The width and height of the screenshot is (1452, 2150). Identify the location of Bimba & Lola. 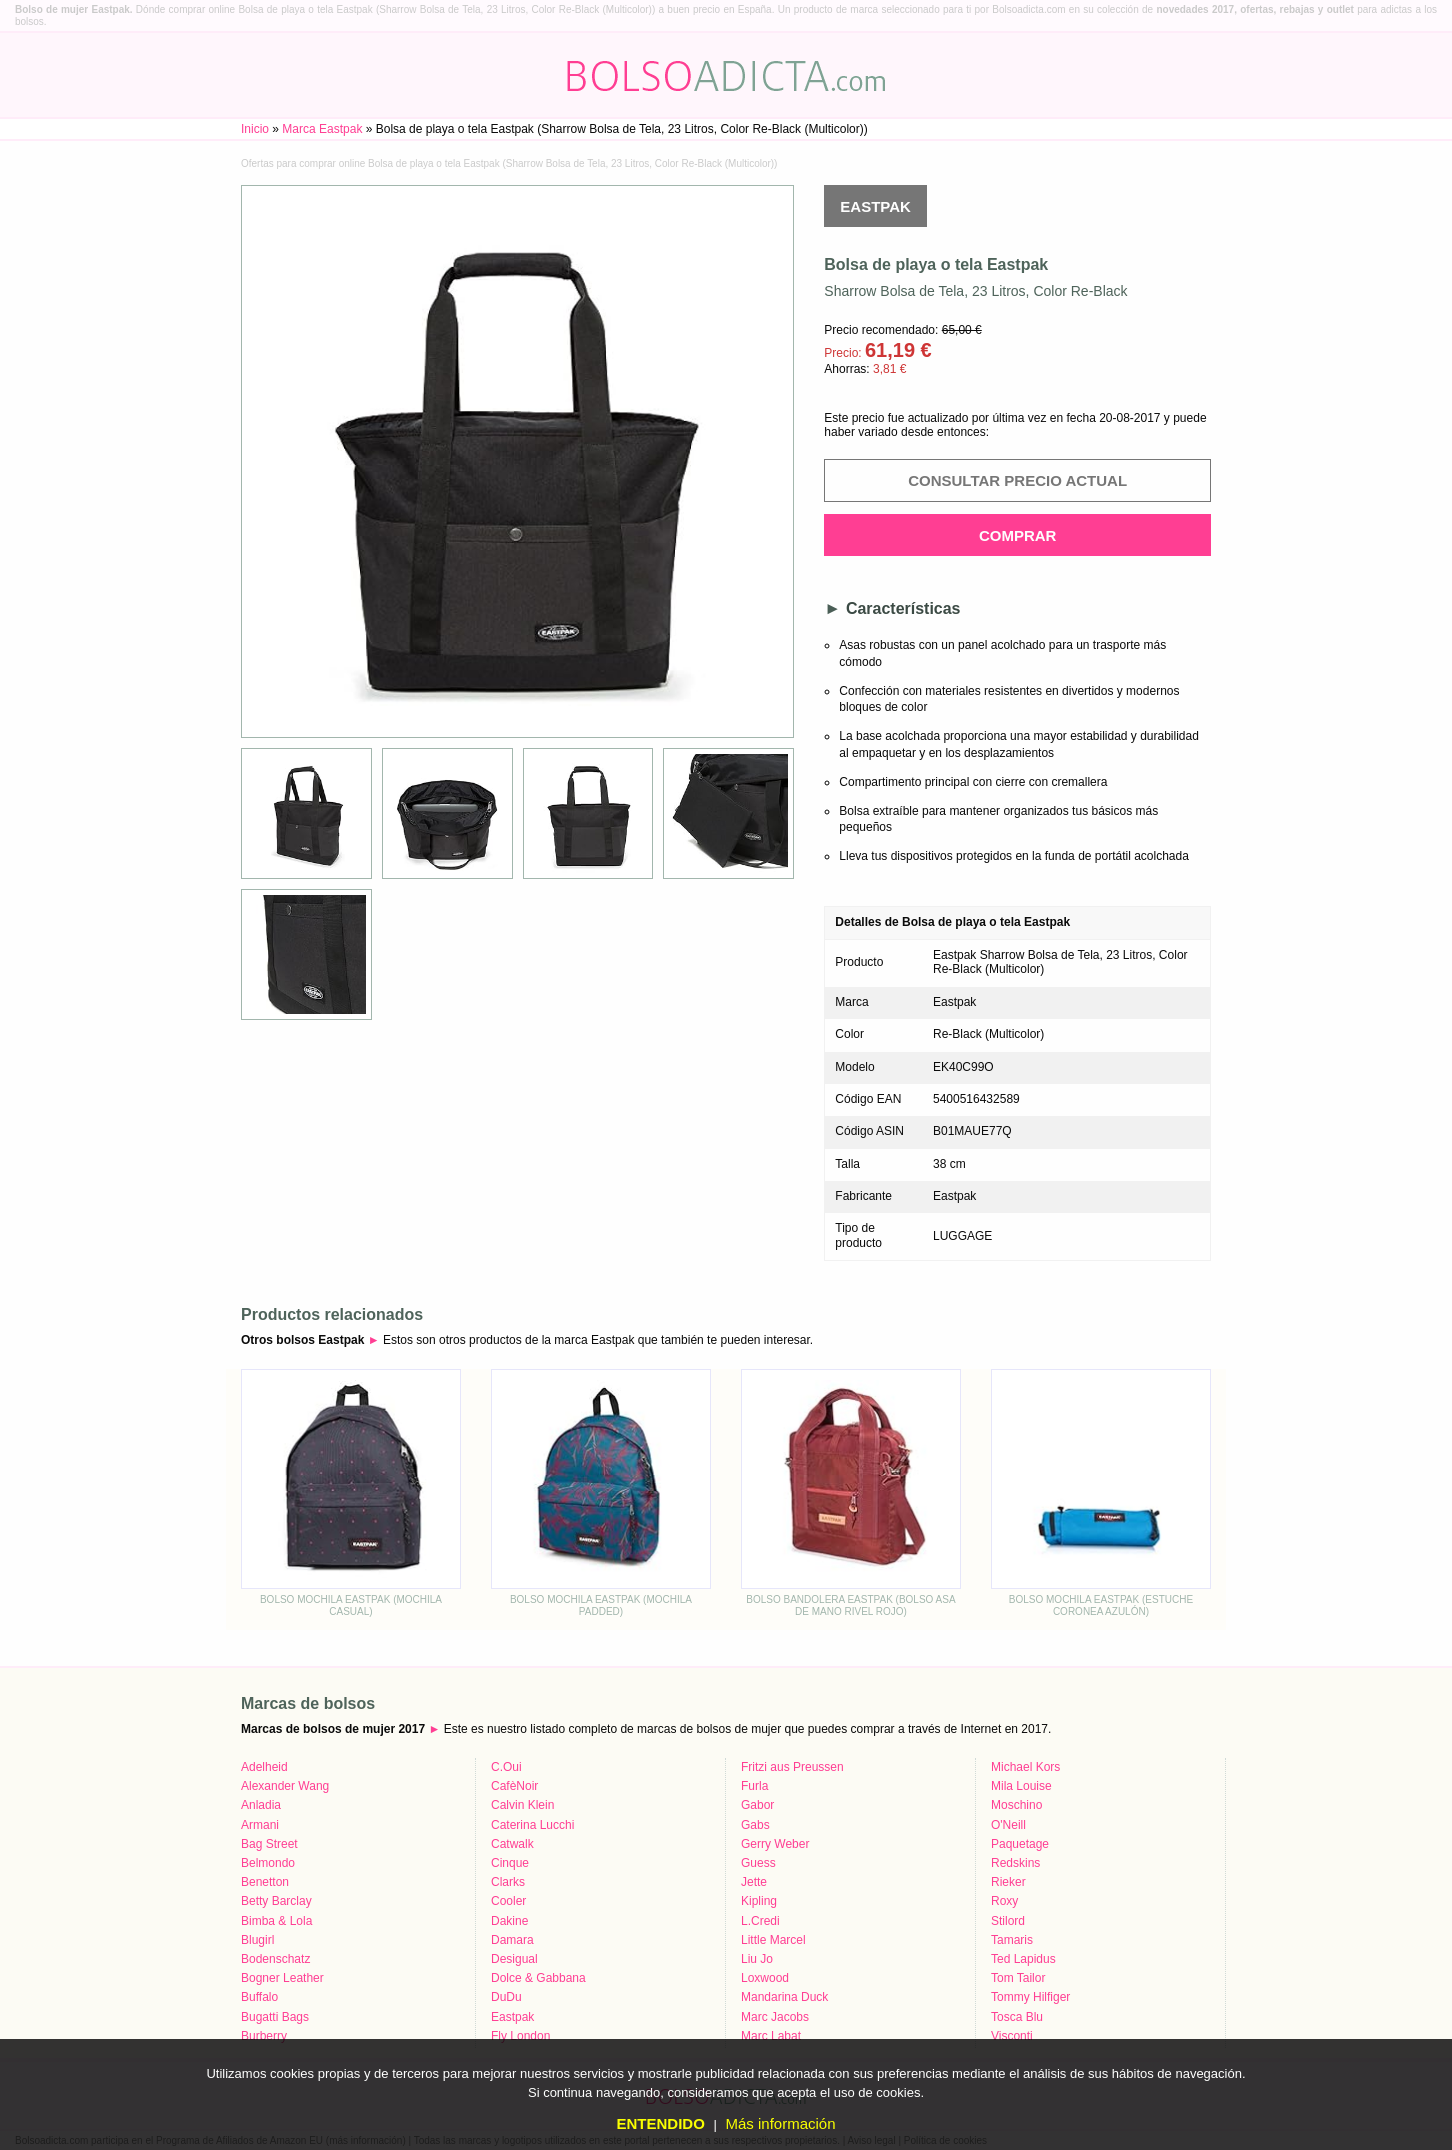
(276, 1921).